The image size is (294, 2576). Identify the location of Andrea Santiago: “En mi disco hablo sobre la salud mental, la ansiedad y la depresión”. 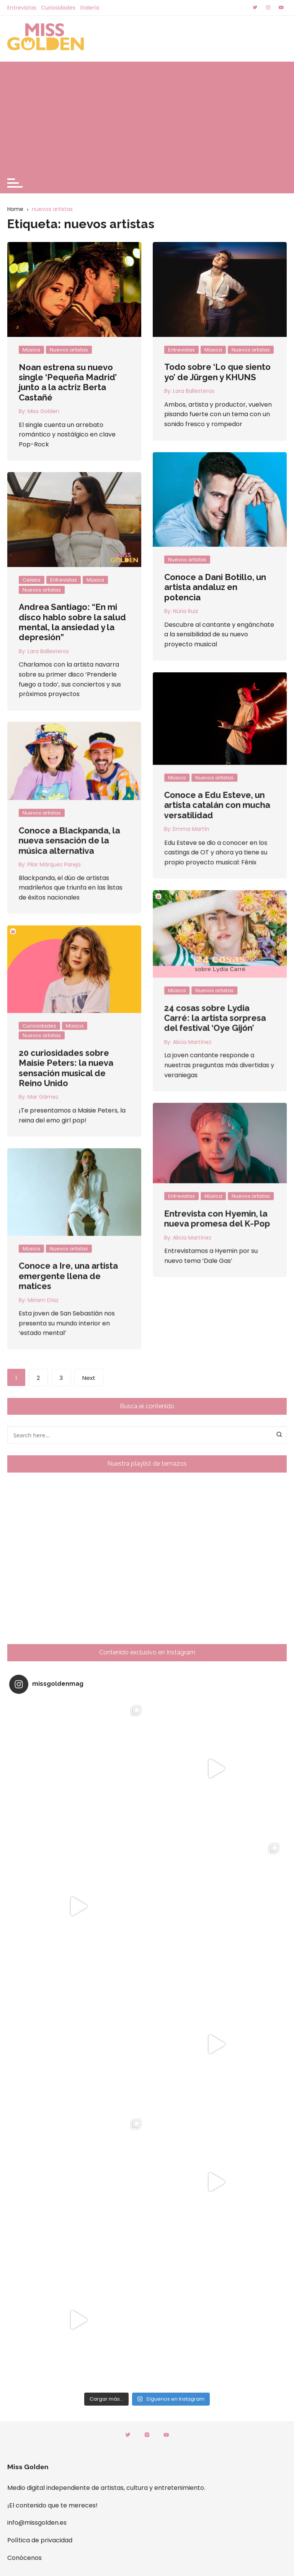
(72, 622).